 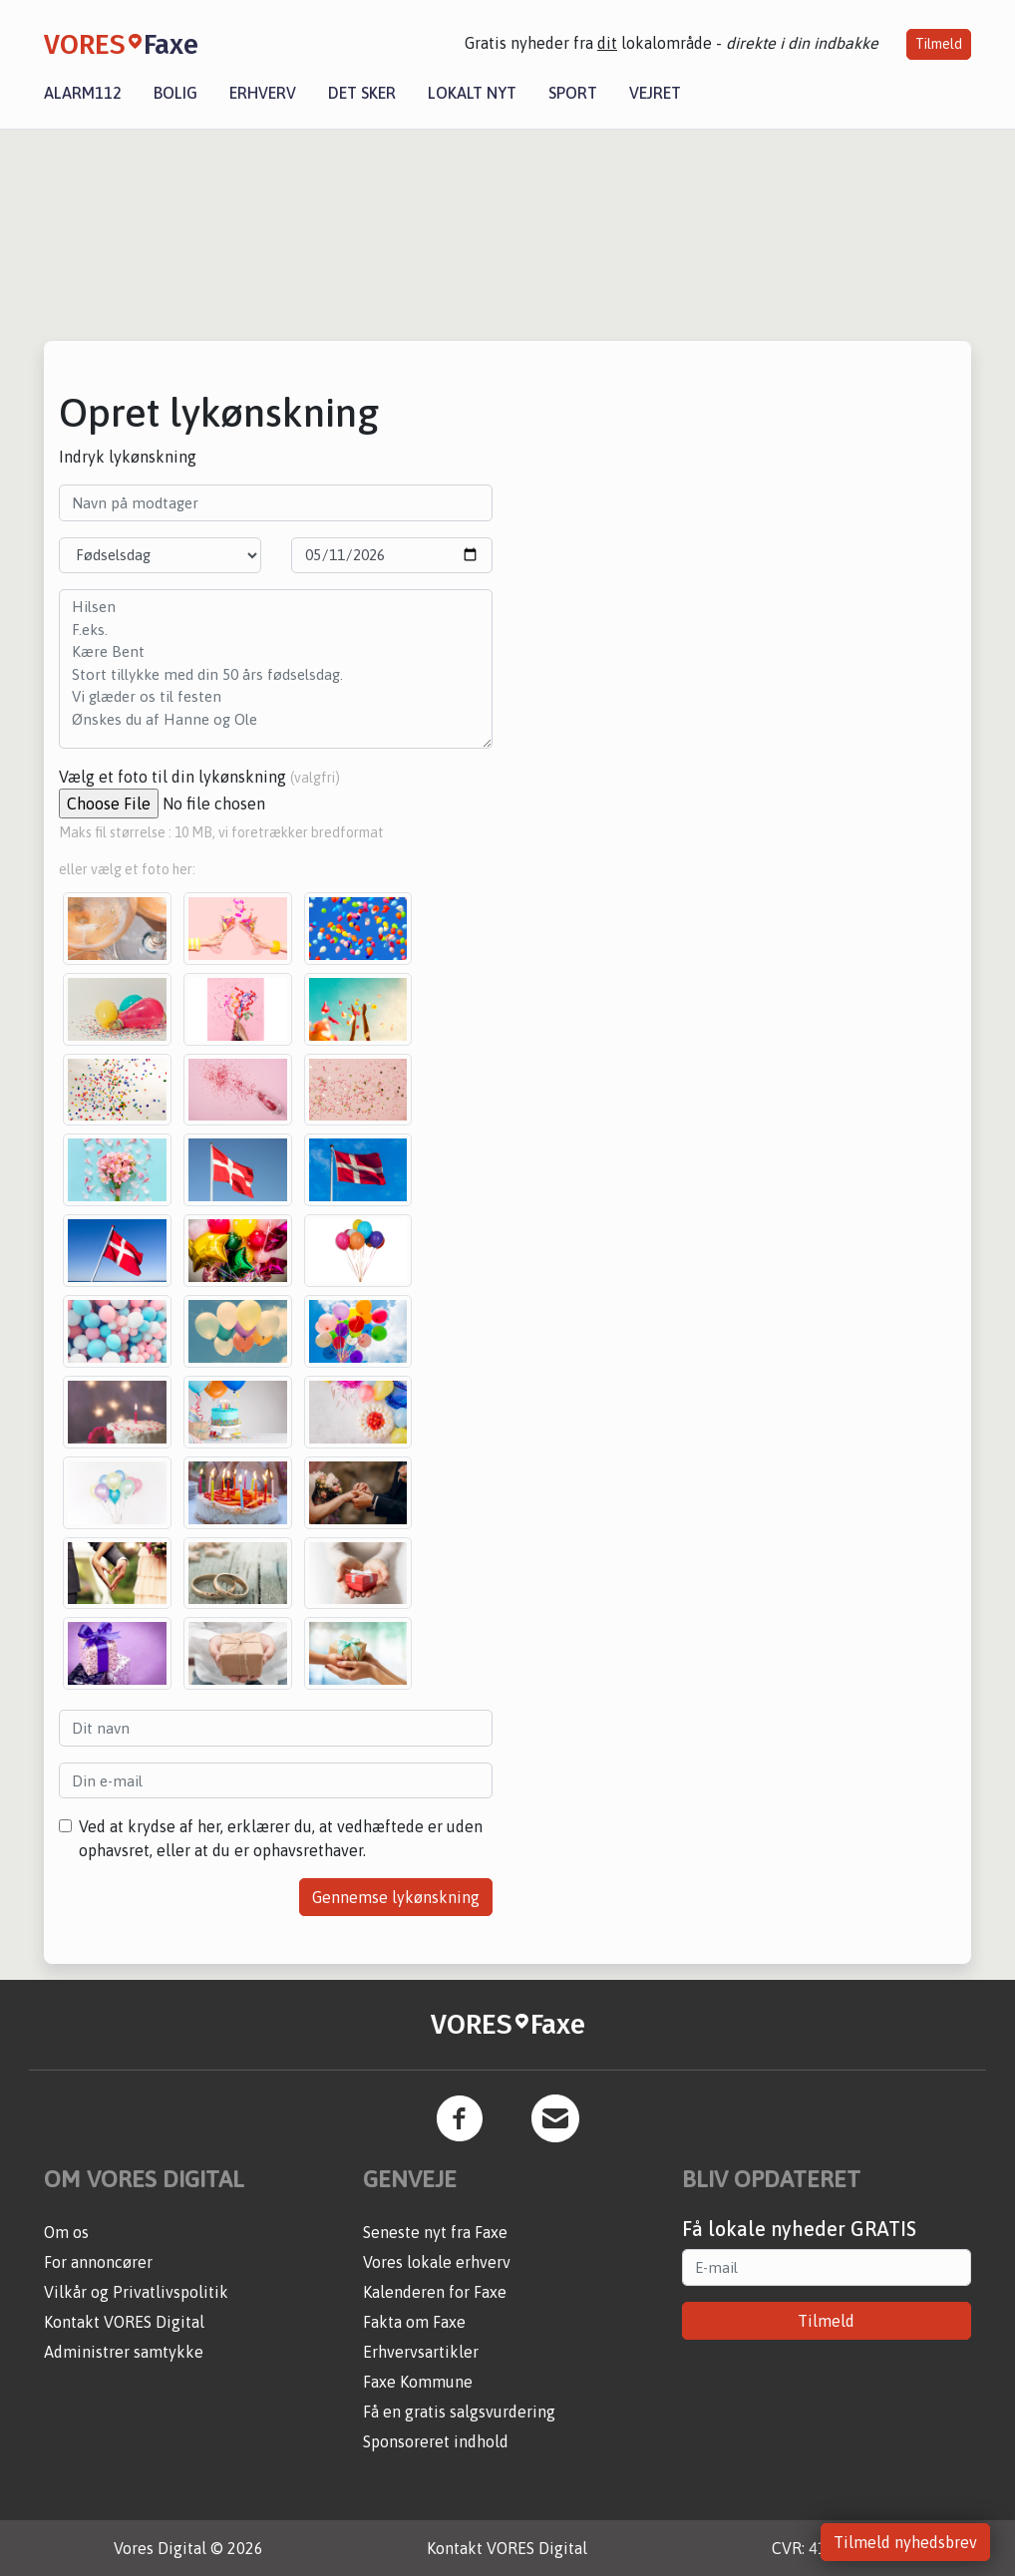 What do you see at coordinates (199, 777) in the screenshot?
I see `Vælg et foto til din lykønskning` at bounding box center [199, 777].